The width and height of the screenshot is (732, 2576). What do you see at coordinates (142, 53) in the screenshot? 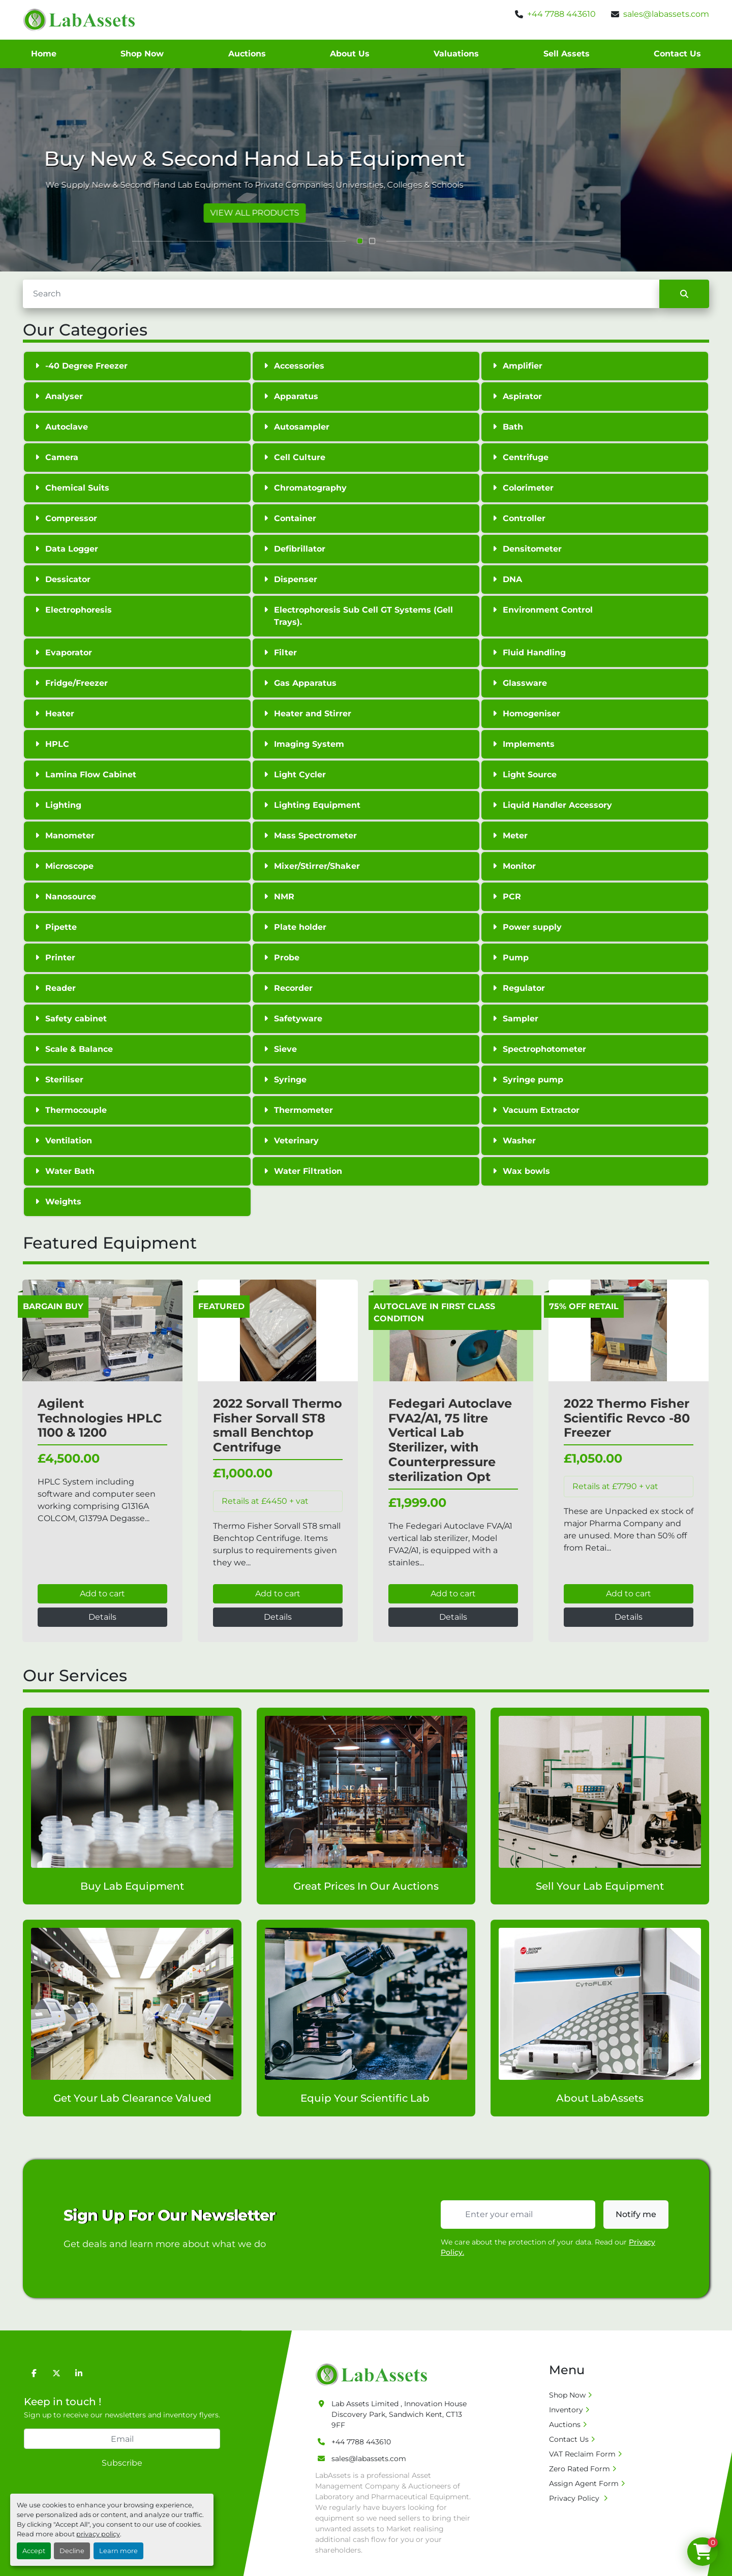
I see `Shop Now` at bounding box center [142, 53].